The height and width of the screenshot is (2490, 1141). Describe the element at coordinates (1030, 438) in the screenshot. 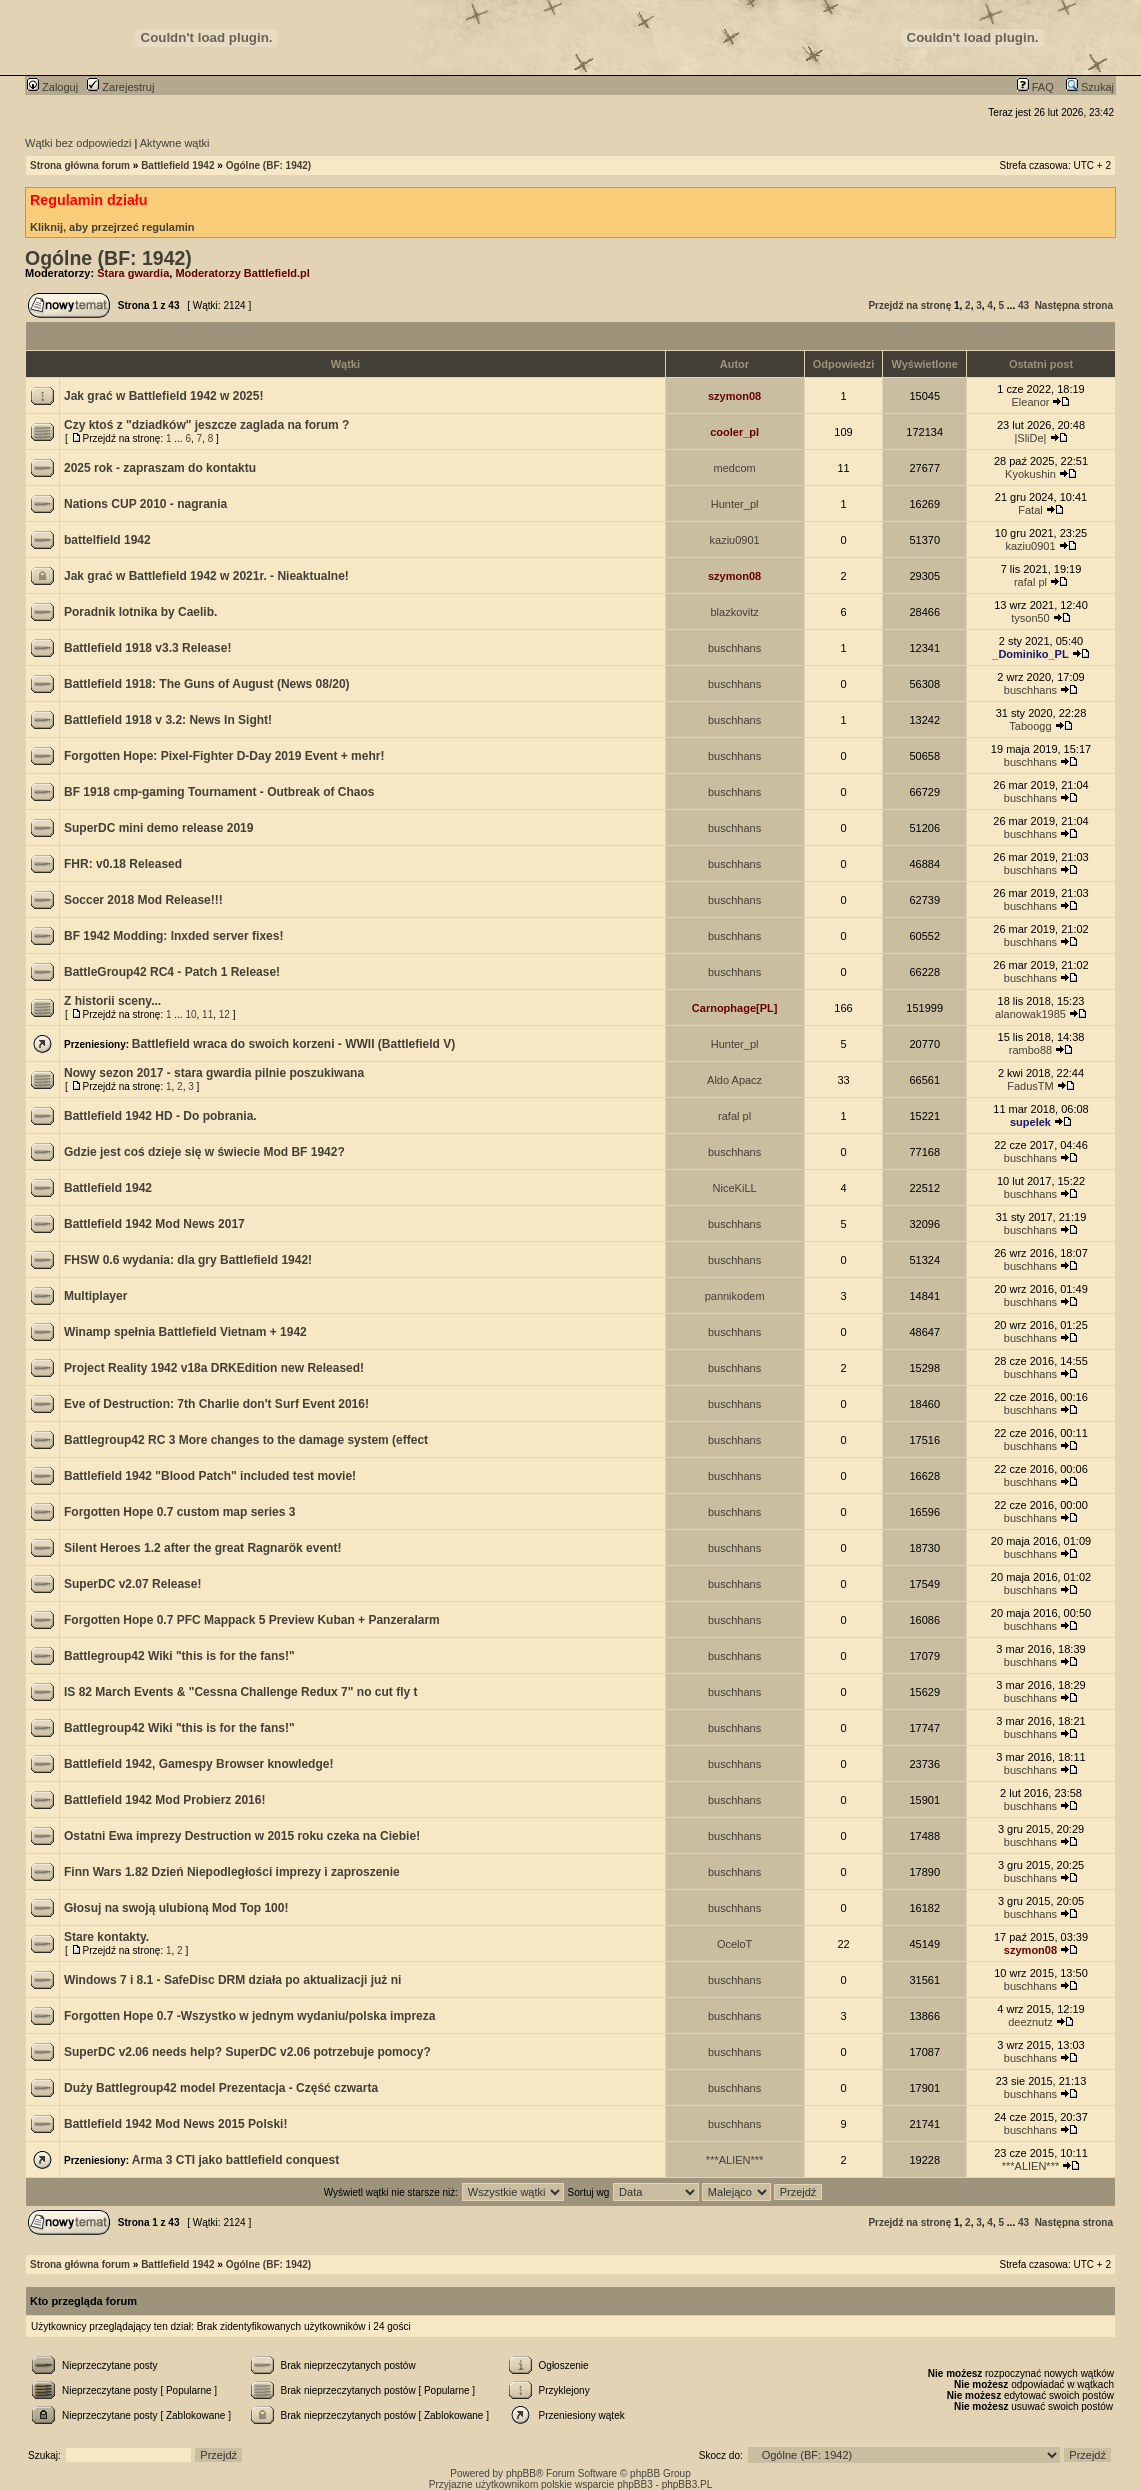

I see `|SliDe|` at that location.